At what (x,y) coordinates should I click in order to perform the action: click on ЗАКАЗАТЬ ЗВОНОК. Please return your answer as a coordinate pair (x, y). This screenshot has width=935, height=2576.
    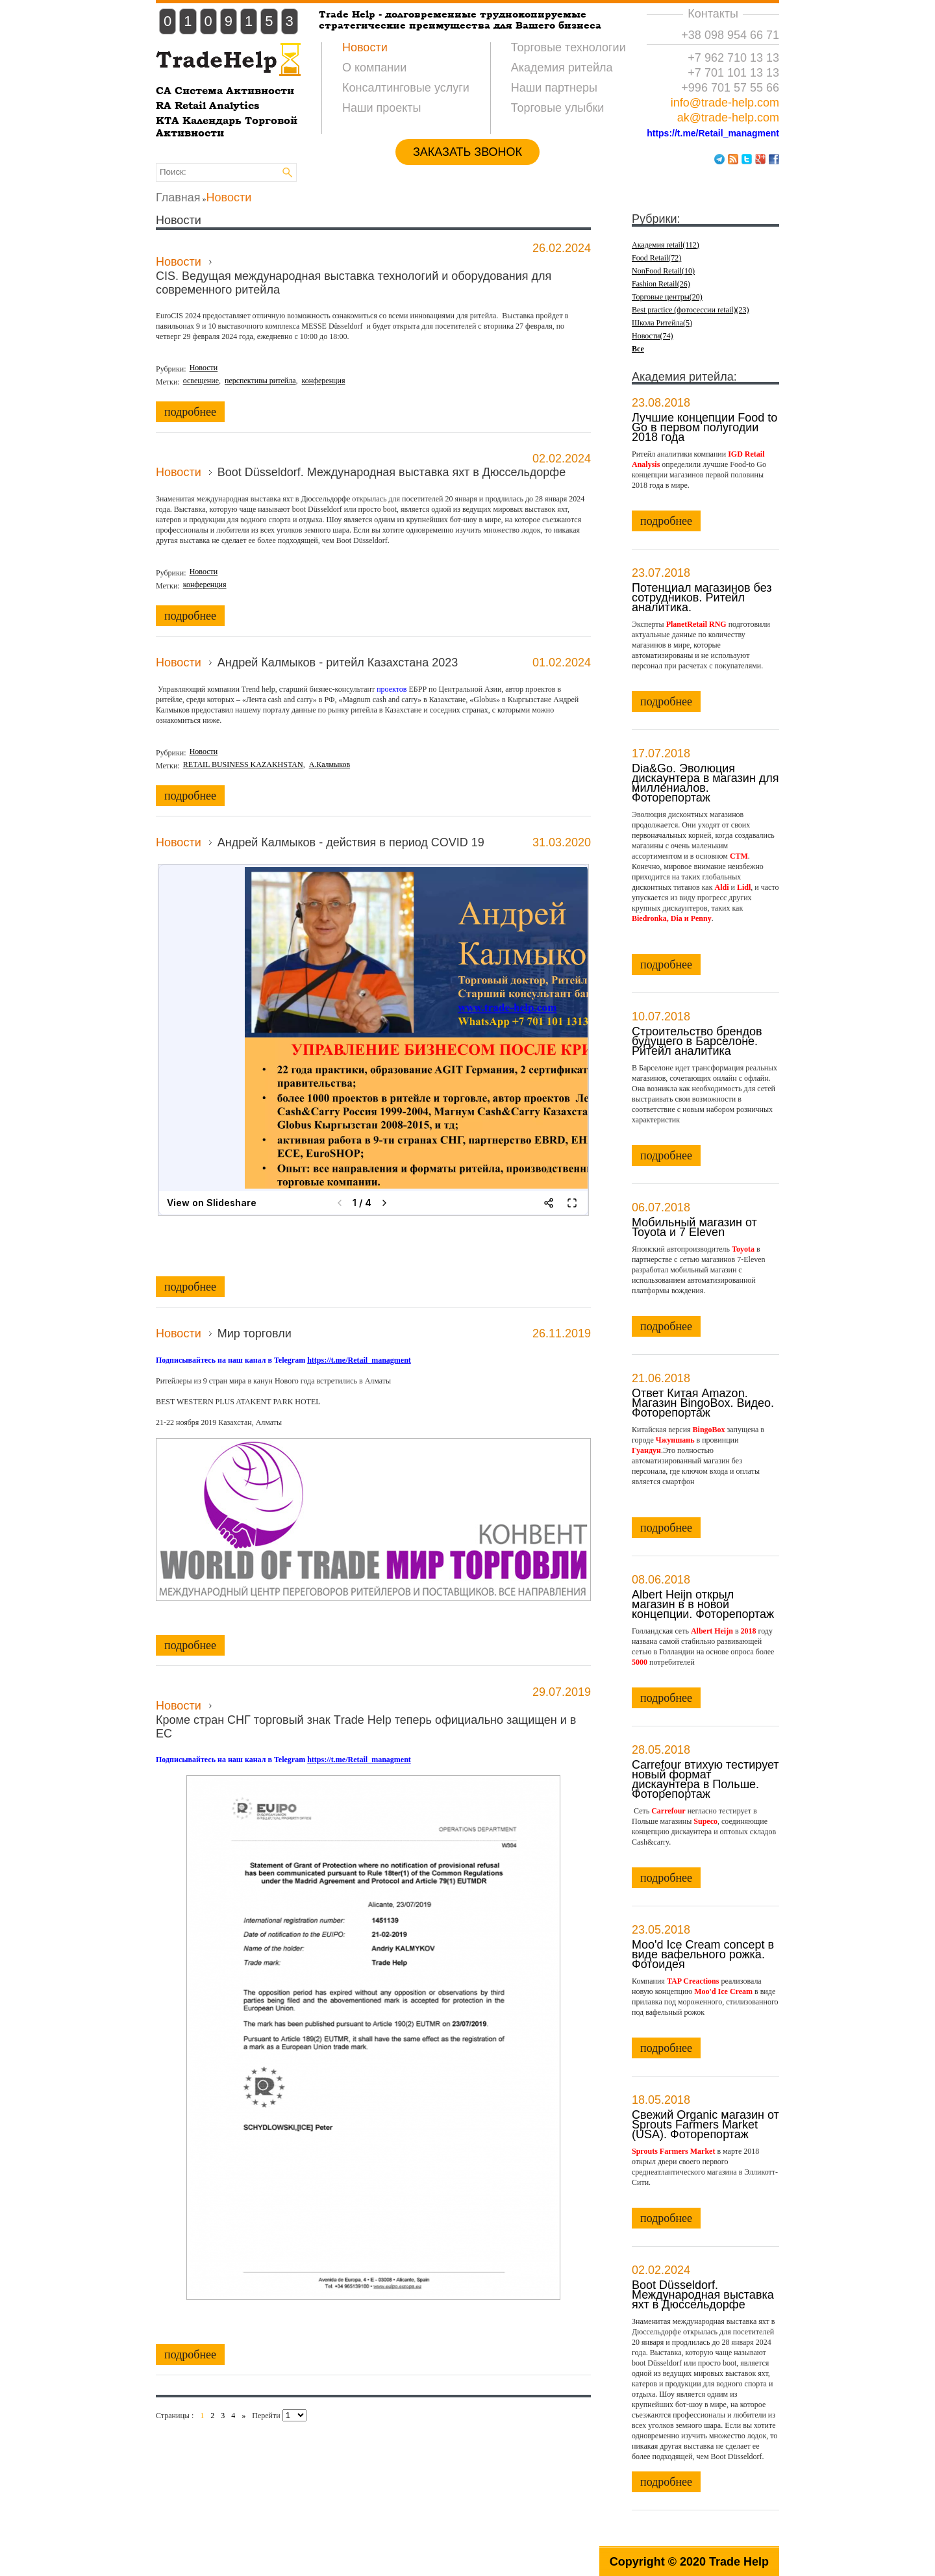
    Looking at the image, I should click on (467, 151).